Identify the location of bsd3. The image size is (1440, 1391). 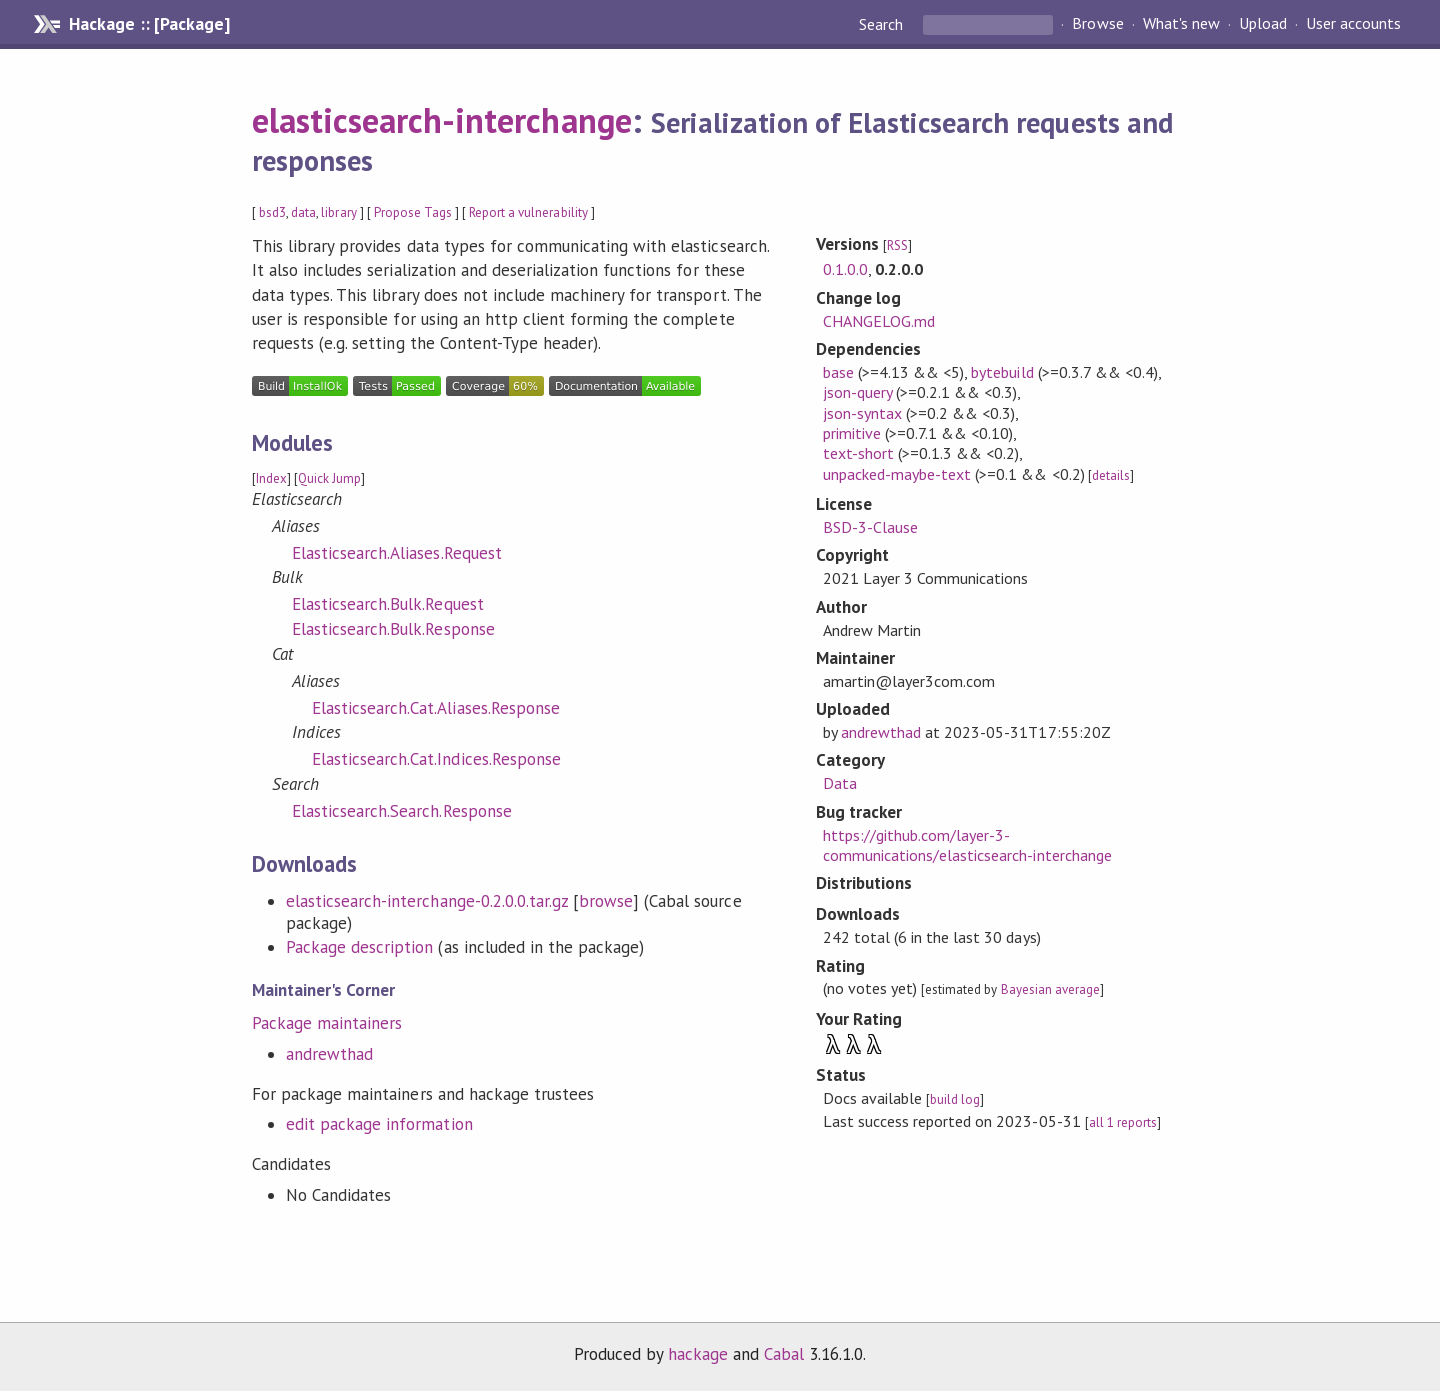
(272, 212).